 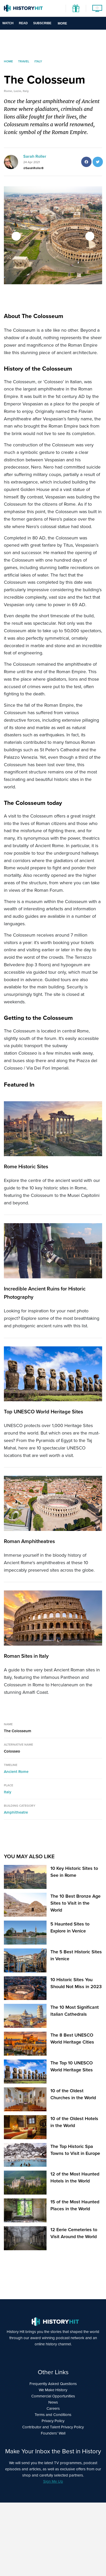 I want to click on Subscribe, so click(x=42, y=23).